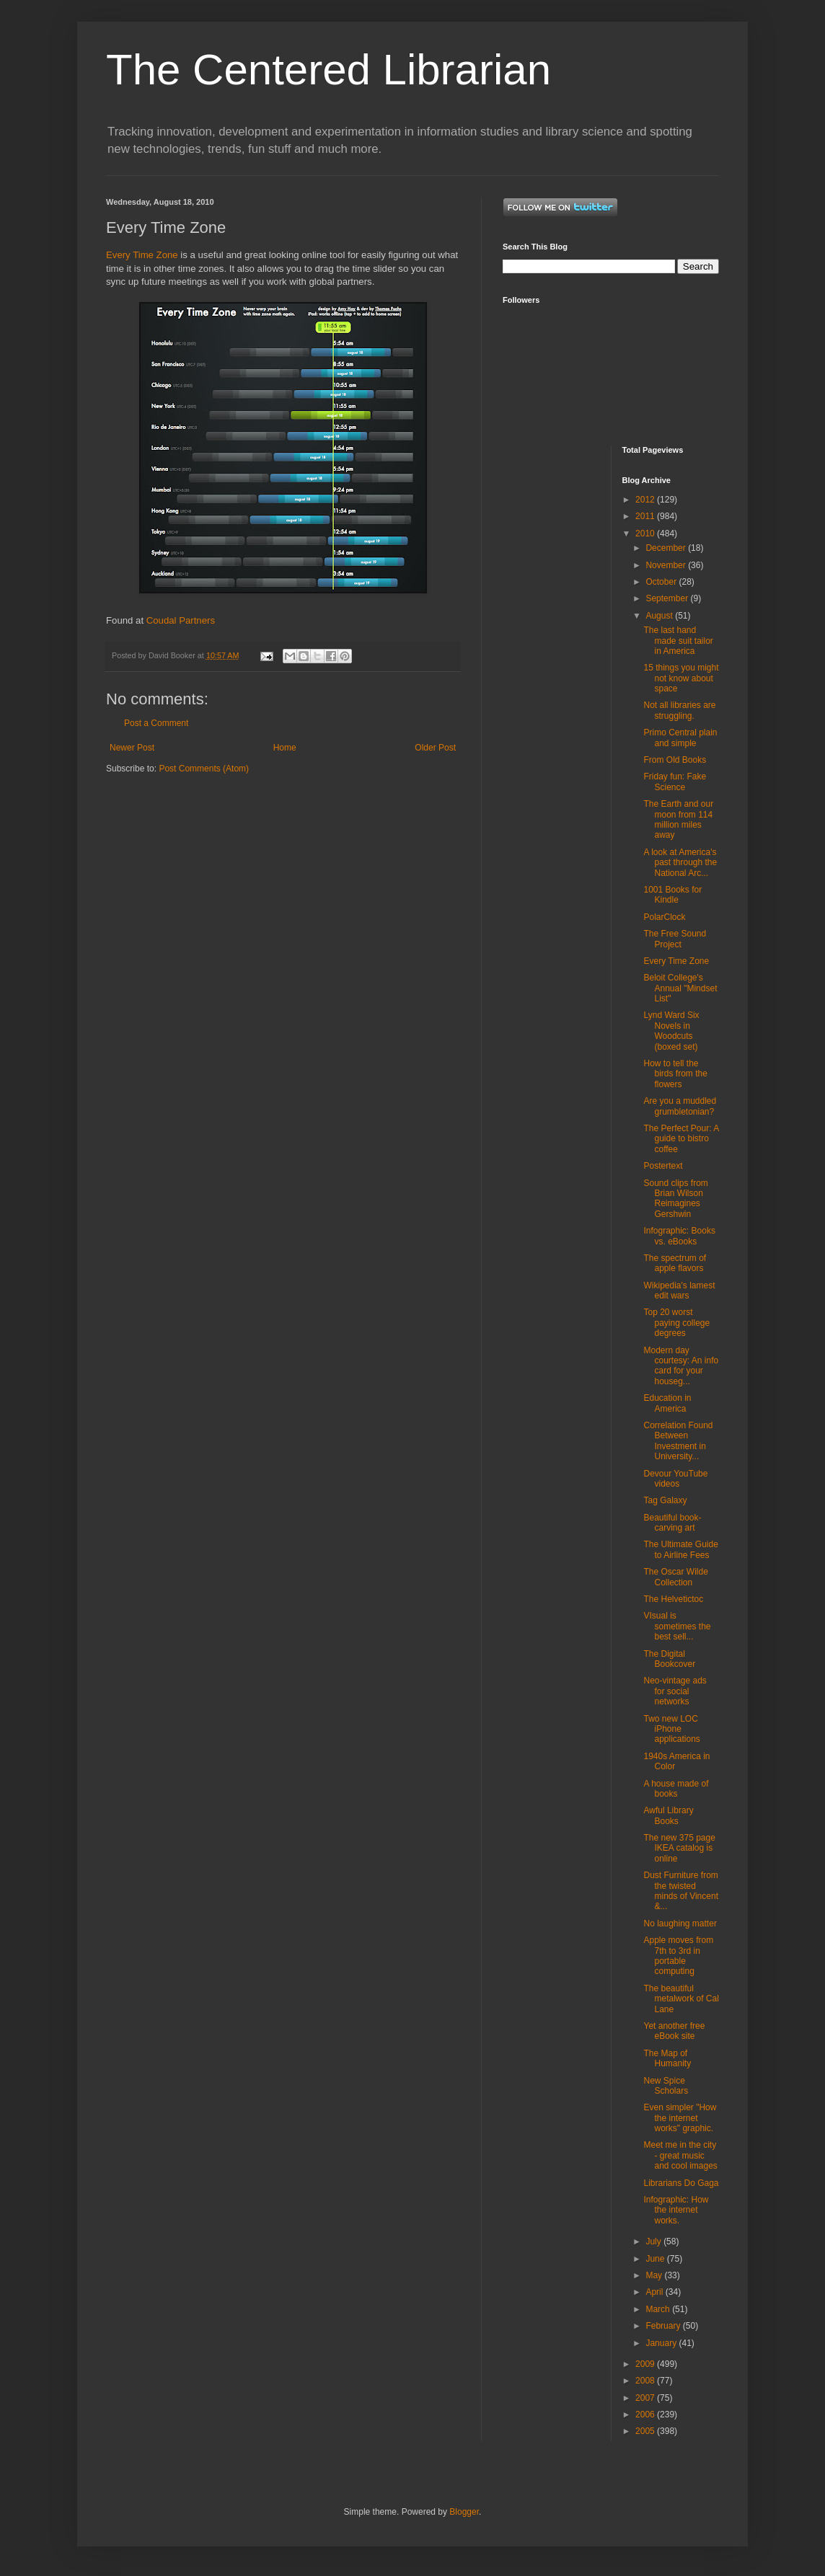  I want to click on The spectrum of apple flavors, so click(674, 1263).